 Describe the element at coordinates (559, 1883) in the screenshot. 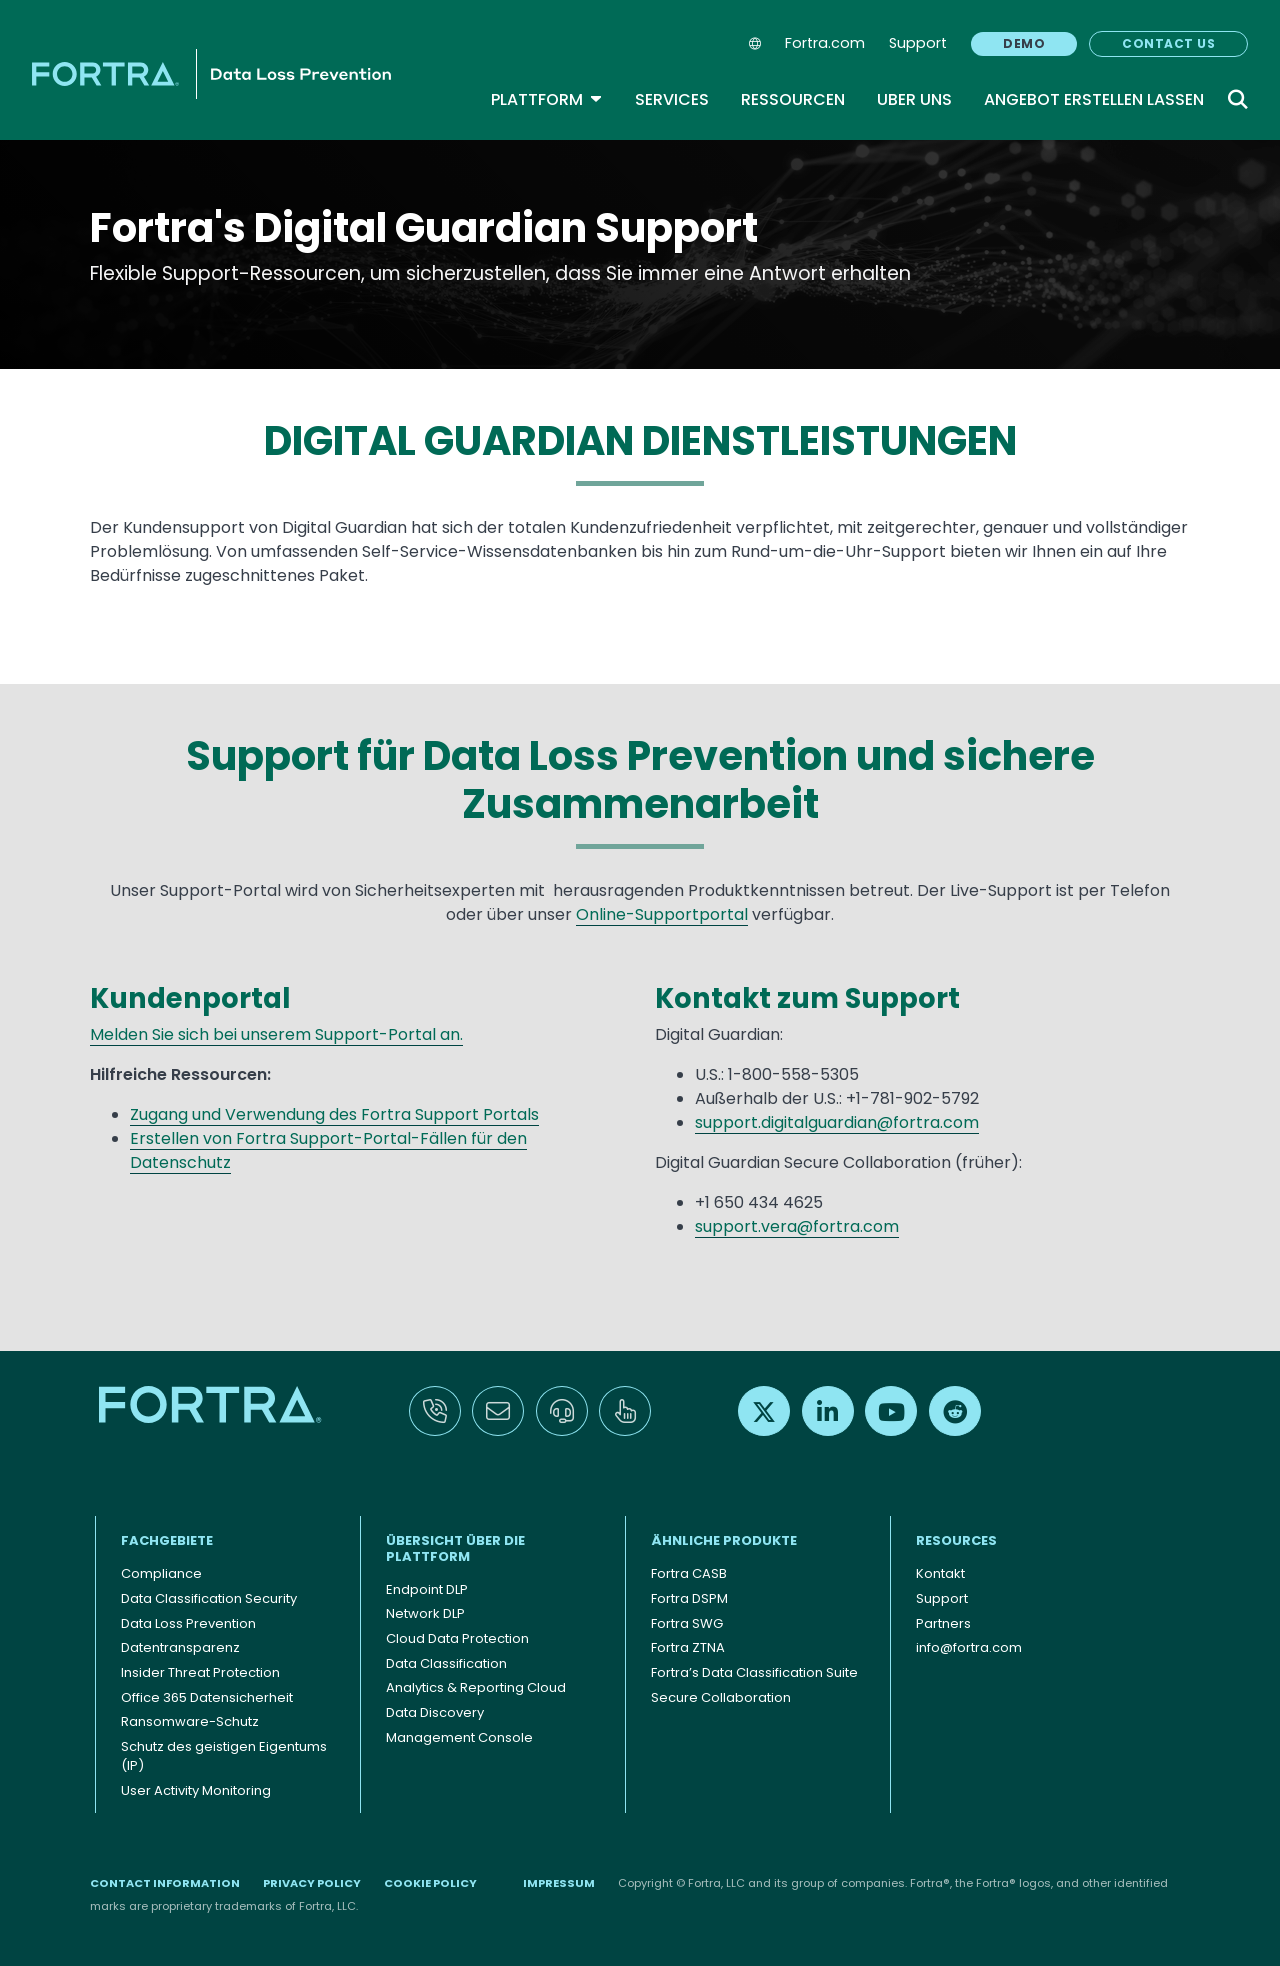

I see `Impressum` at that location.